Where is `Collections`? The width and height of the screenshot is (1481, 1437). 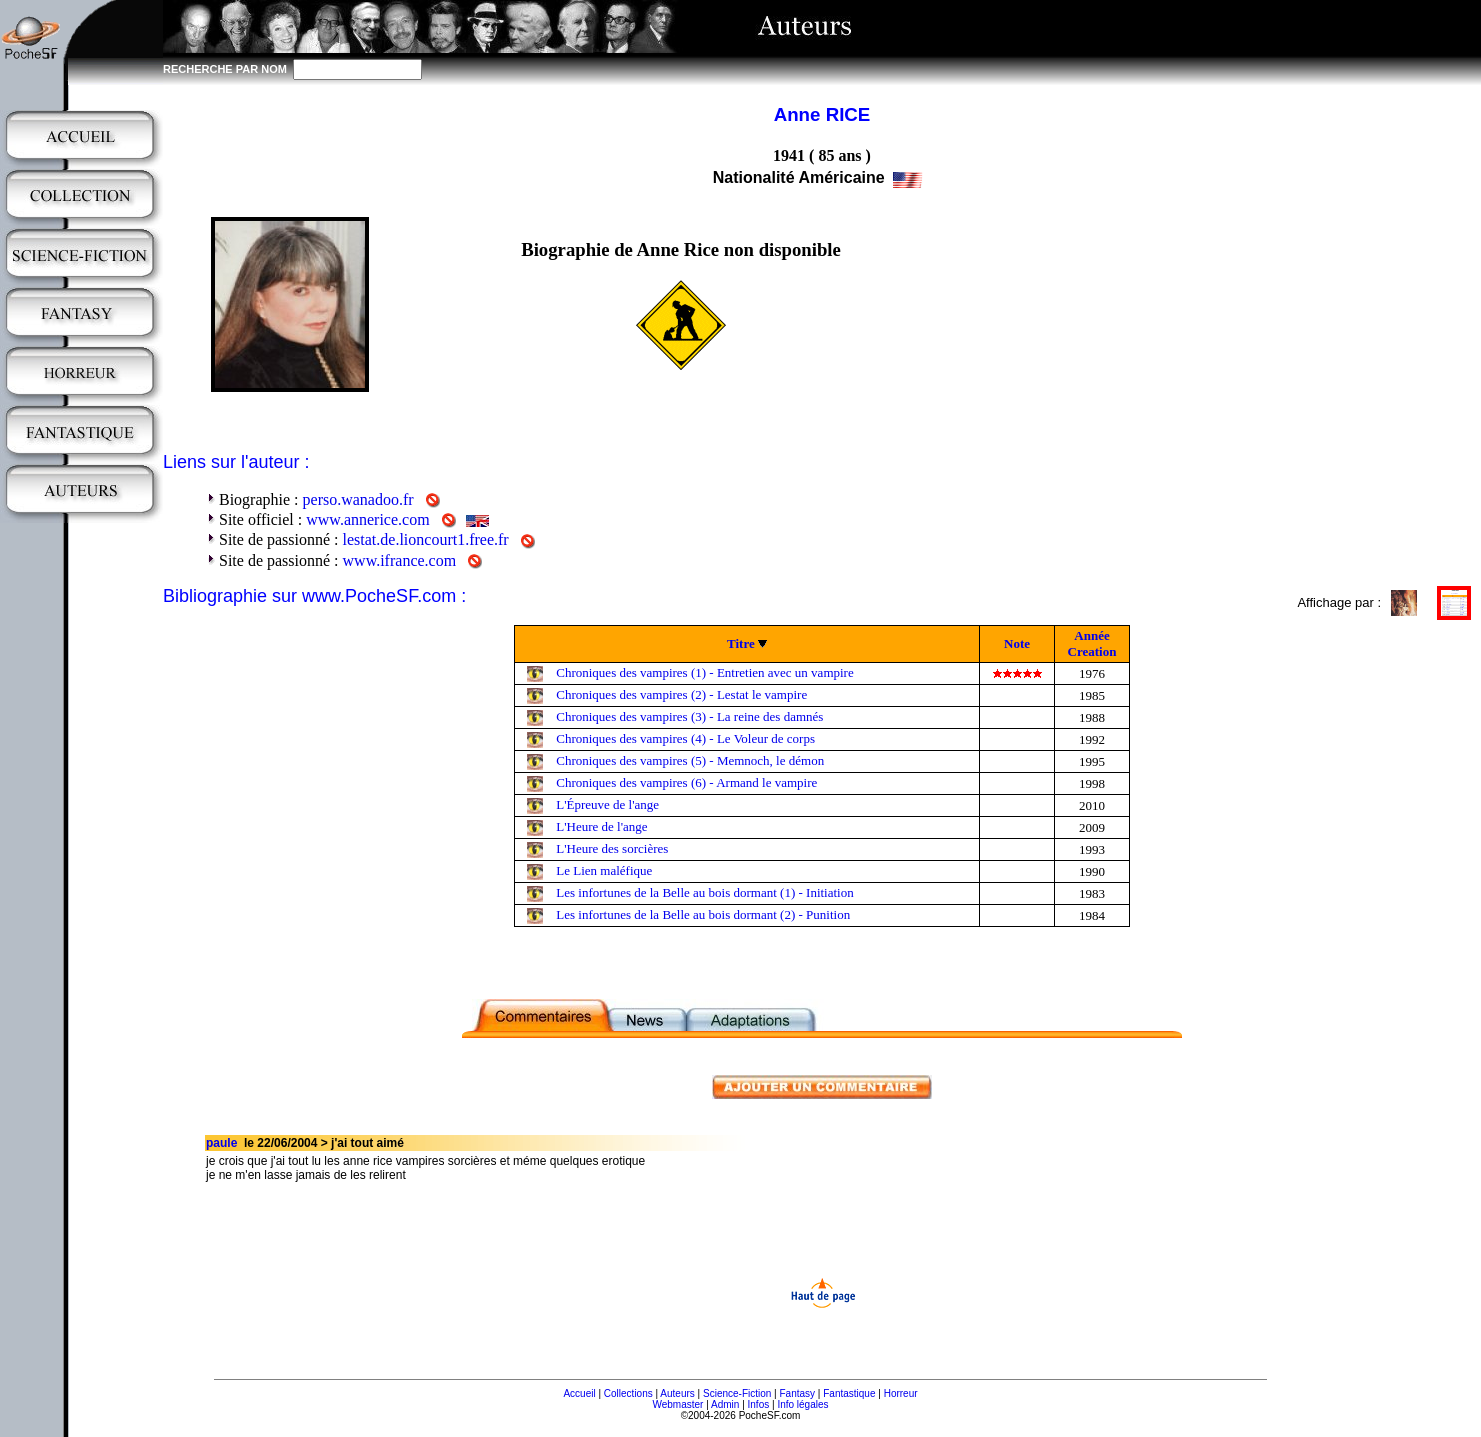 Collections is located at coordinates (628, 1393).